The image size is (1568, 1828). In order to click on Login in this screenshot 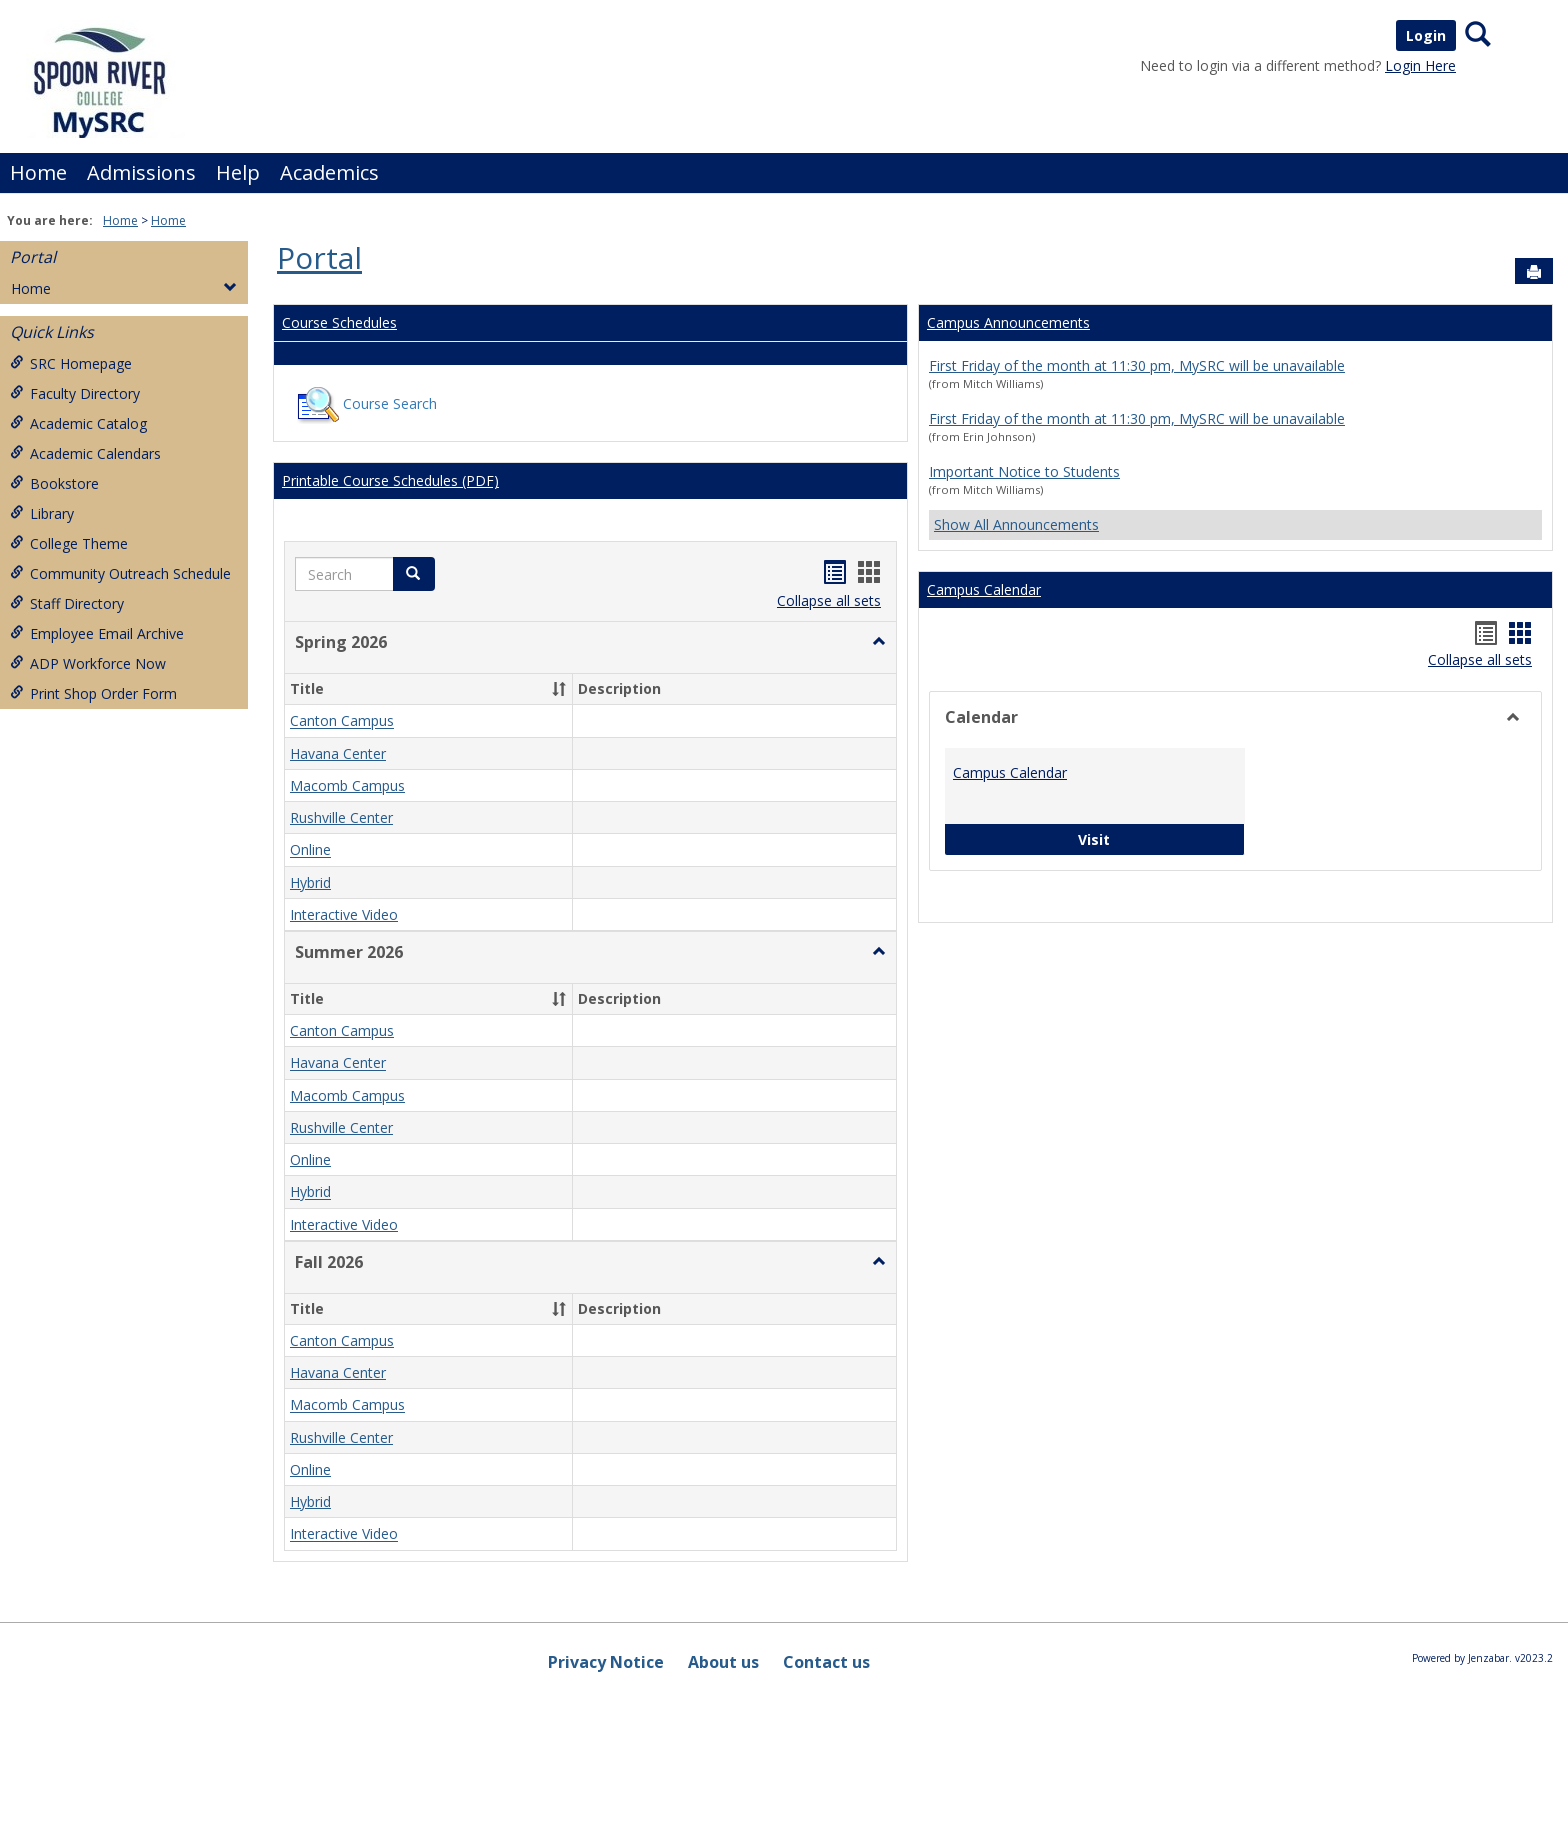, I will do `click(1426, 35)`.